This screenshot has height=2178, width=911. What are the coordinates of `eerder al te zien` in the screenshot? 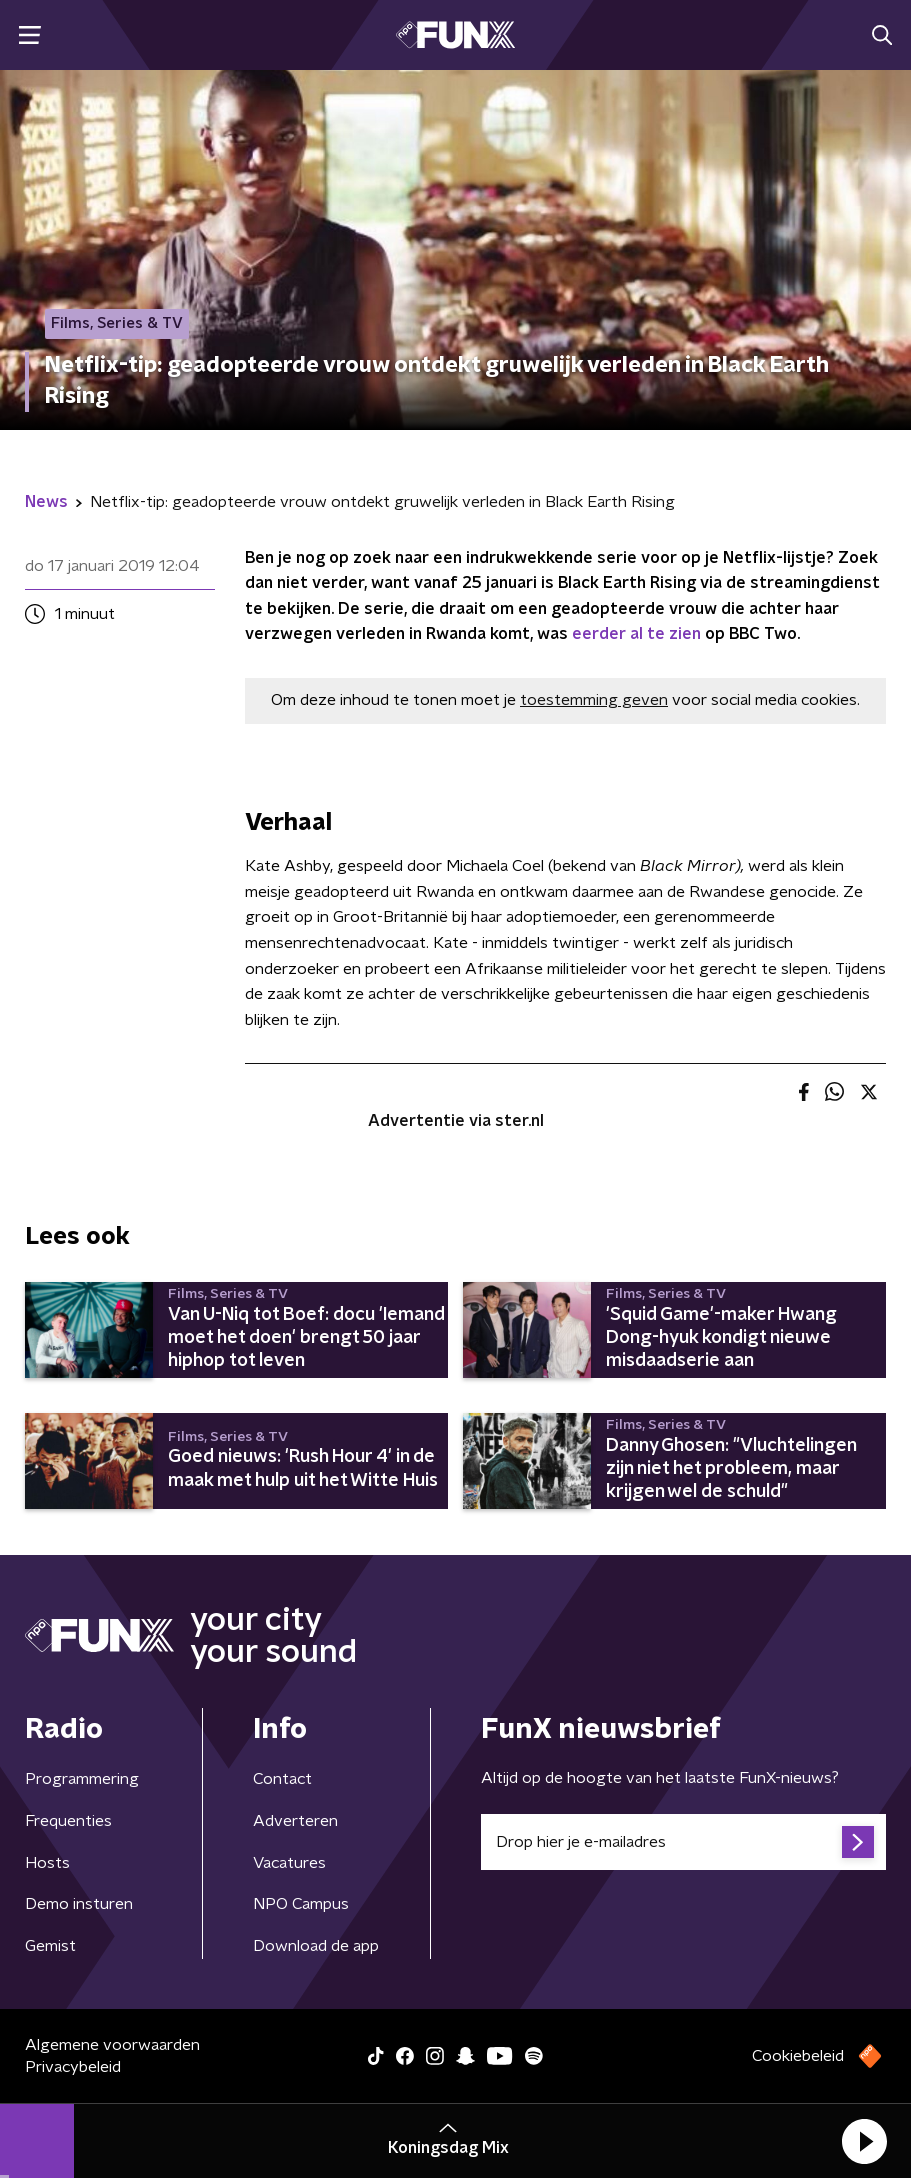 It's located at (636, 634).